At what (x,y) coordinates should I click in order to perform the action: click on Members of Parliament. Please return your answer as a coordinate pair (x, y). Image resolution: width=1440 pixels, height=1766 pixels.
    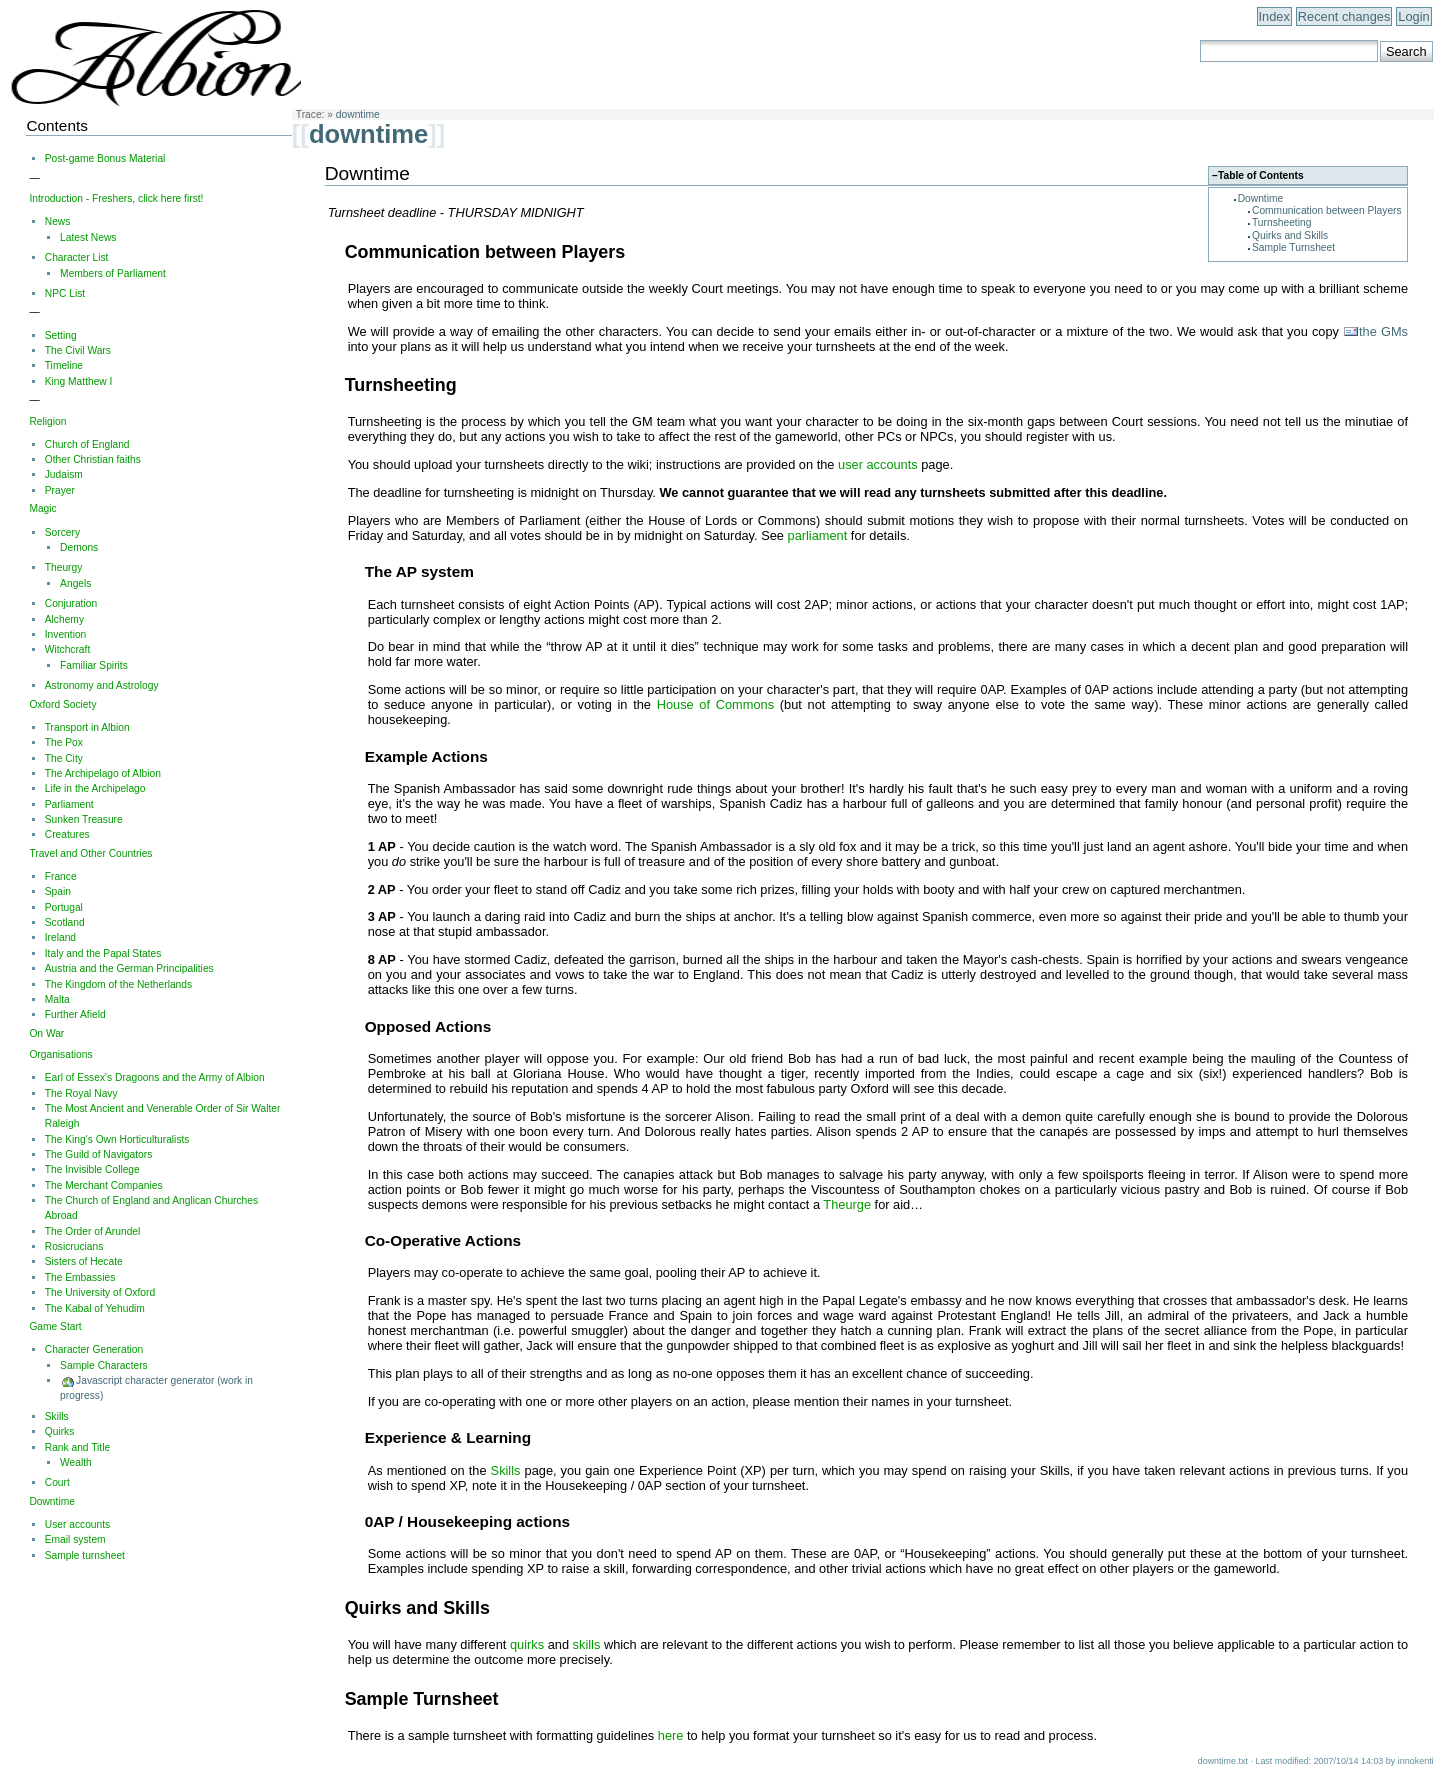
    Looking at the image, I should click on (113, 273).